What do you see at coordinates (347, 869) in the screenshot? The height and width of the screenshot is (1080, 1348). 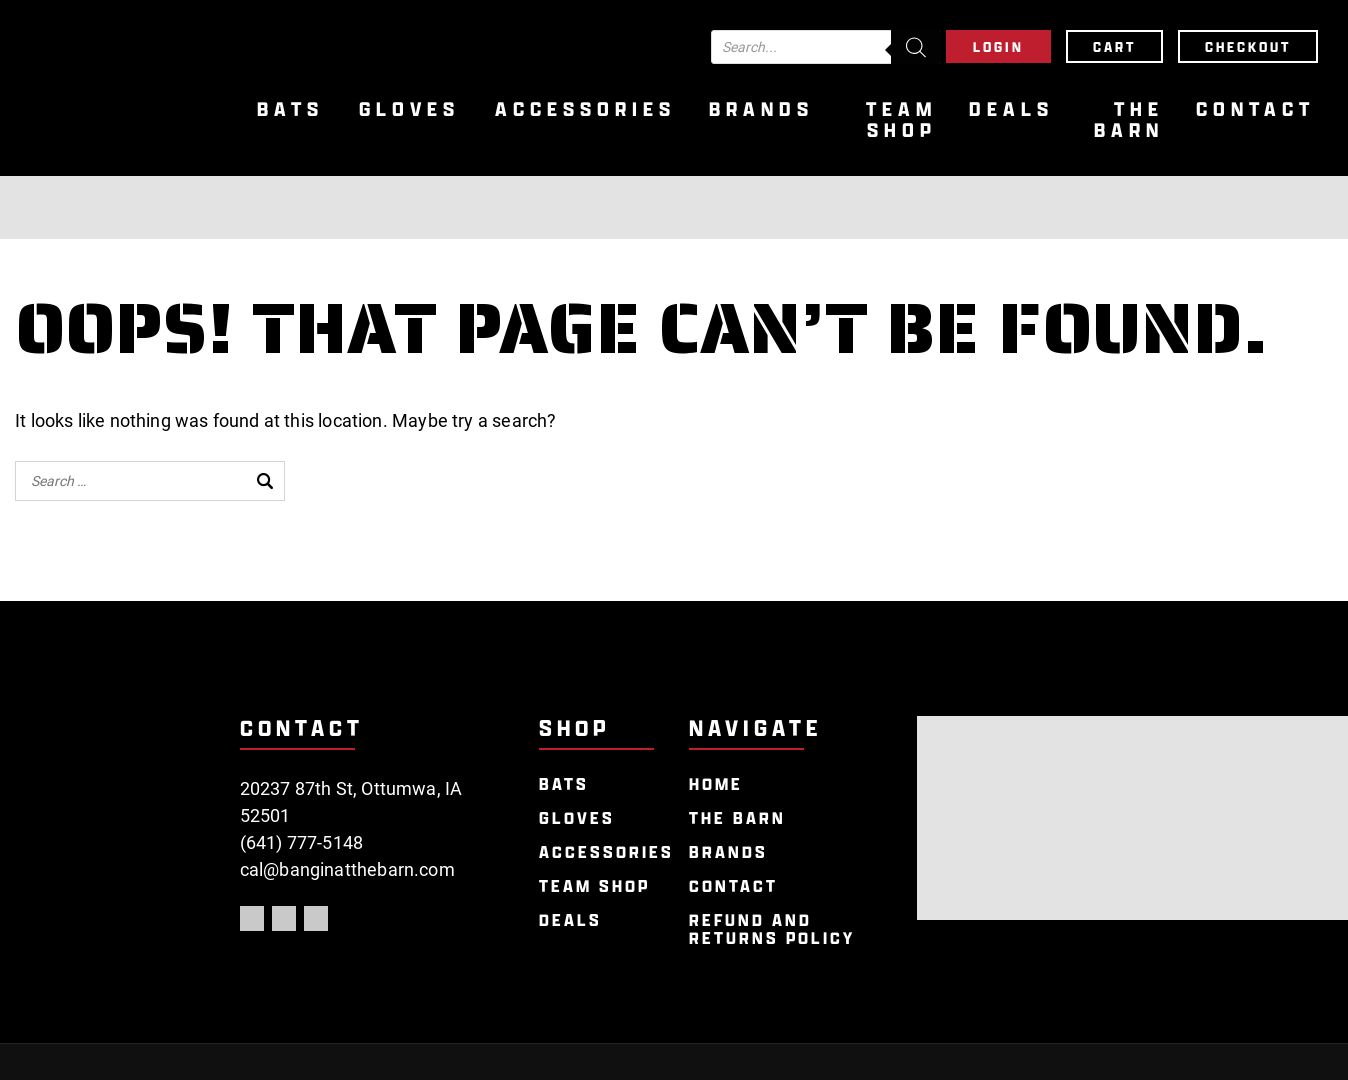 I see `cal@banginatthebarn.com` at bounding box center [347, 869].